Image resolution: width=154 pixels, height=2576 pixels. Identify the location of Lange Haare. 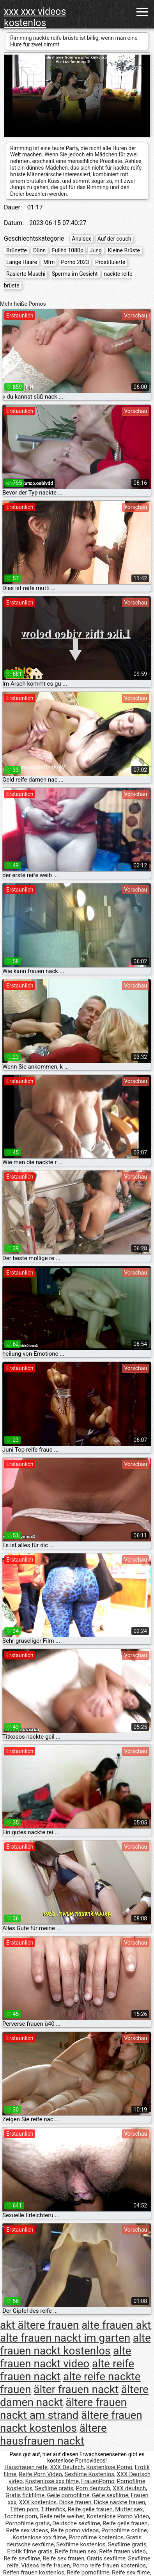
(21, 262).